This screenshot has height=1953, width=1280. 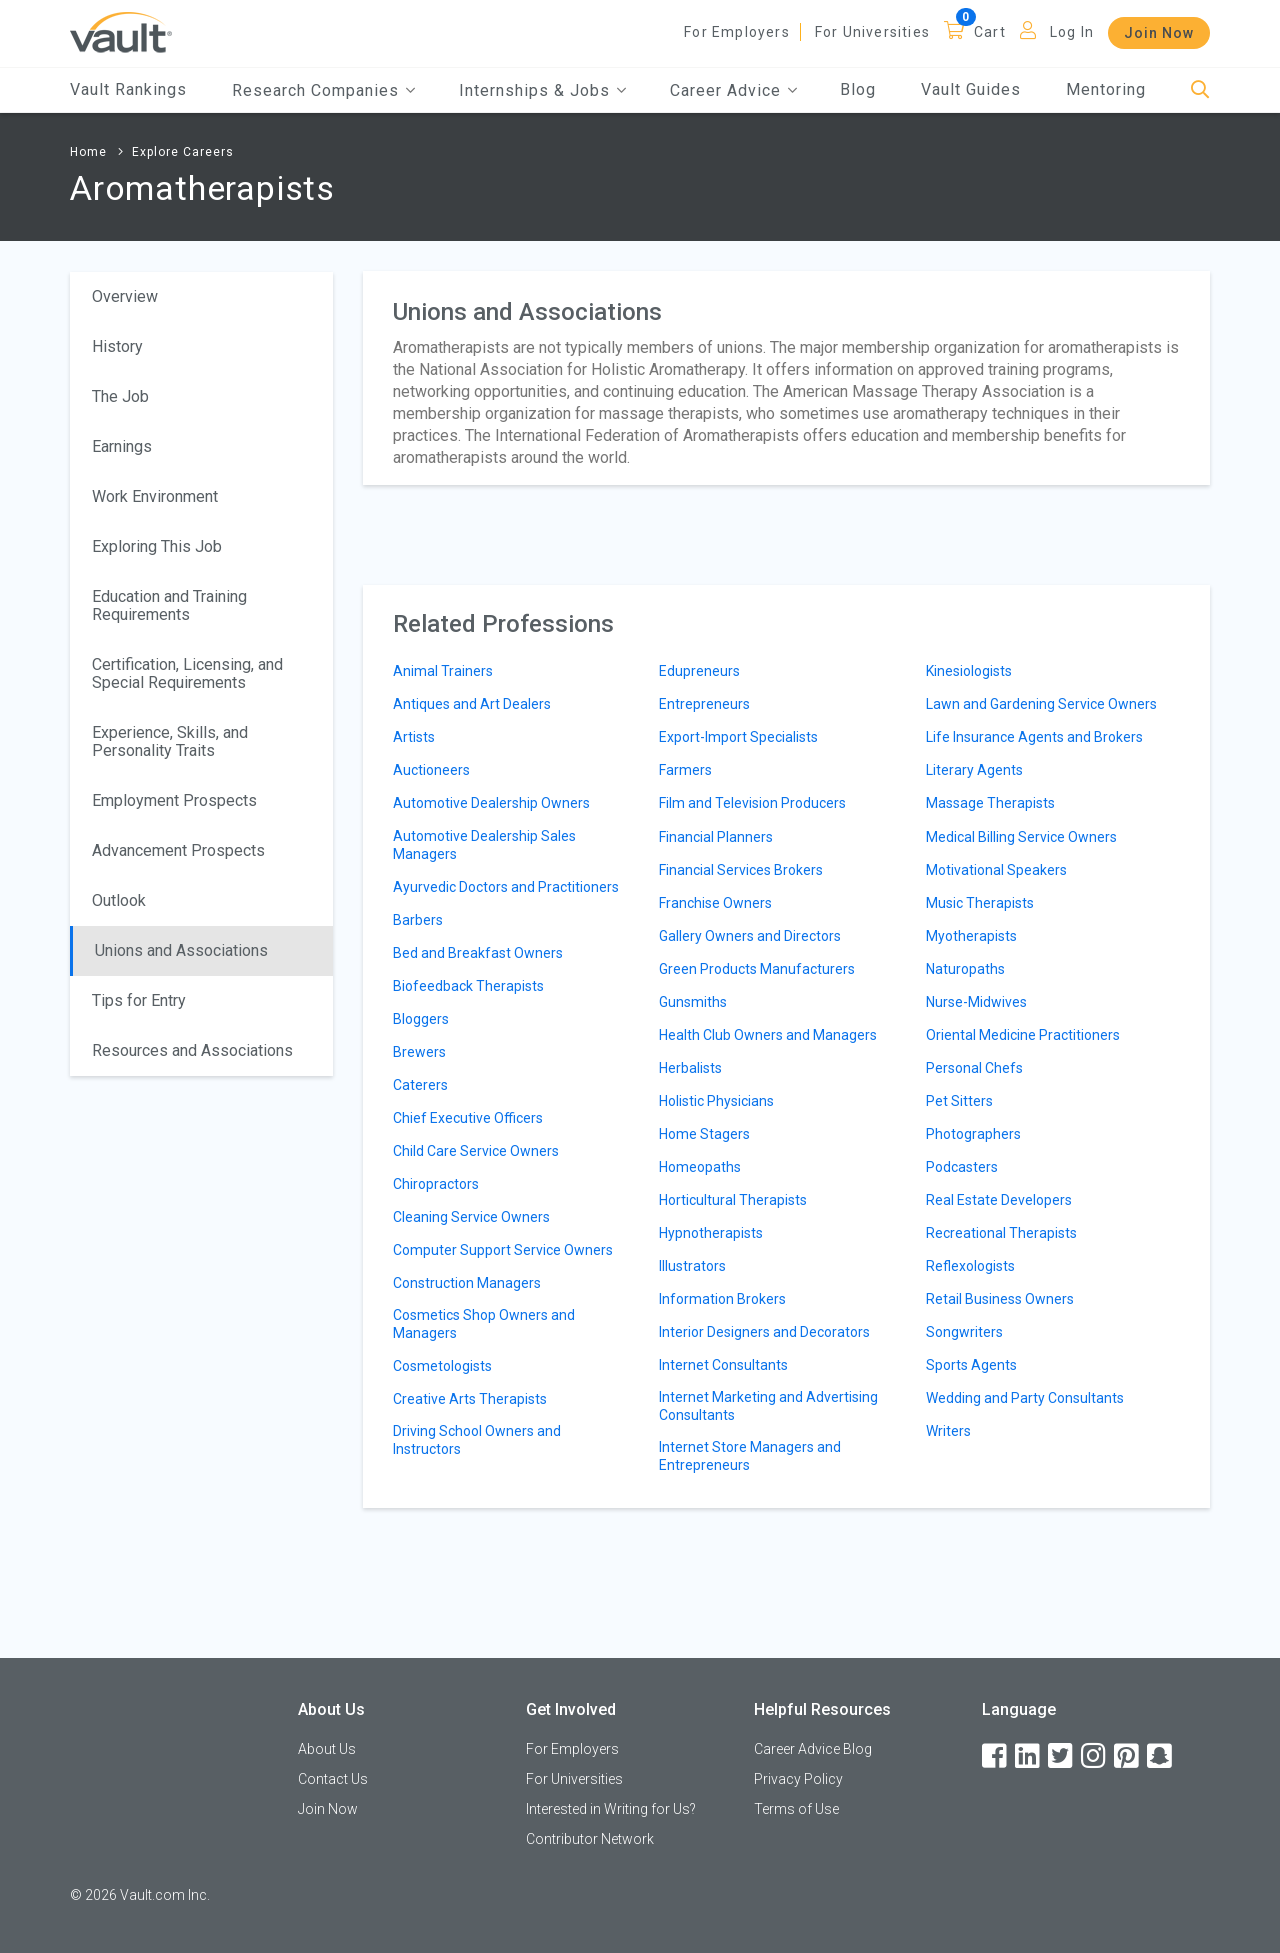 What do you see at coordinates (1029, 1756) in the screenshot?
I see `[LinkedIn]` at bounding box center [1029, 1756].